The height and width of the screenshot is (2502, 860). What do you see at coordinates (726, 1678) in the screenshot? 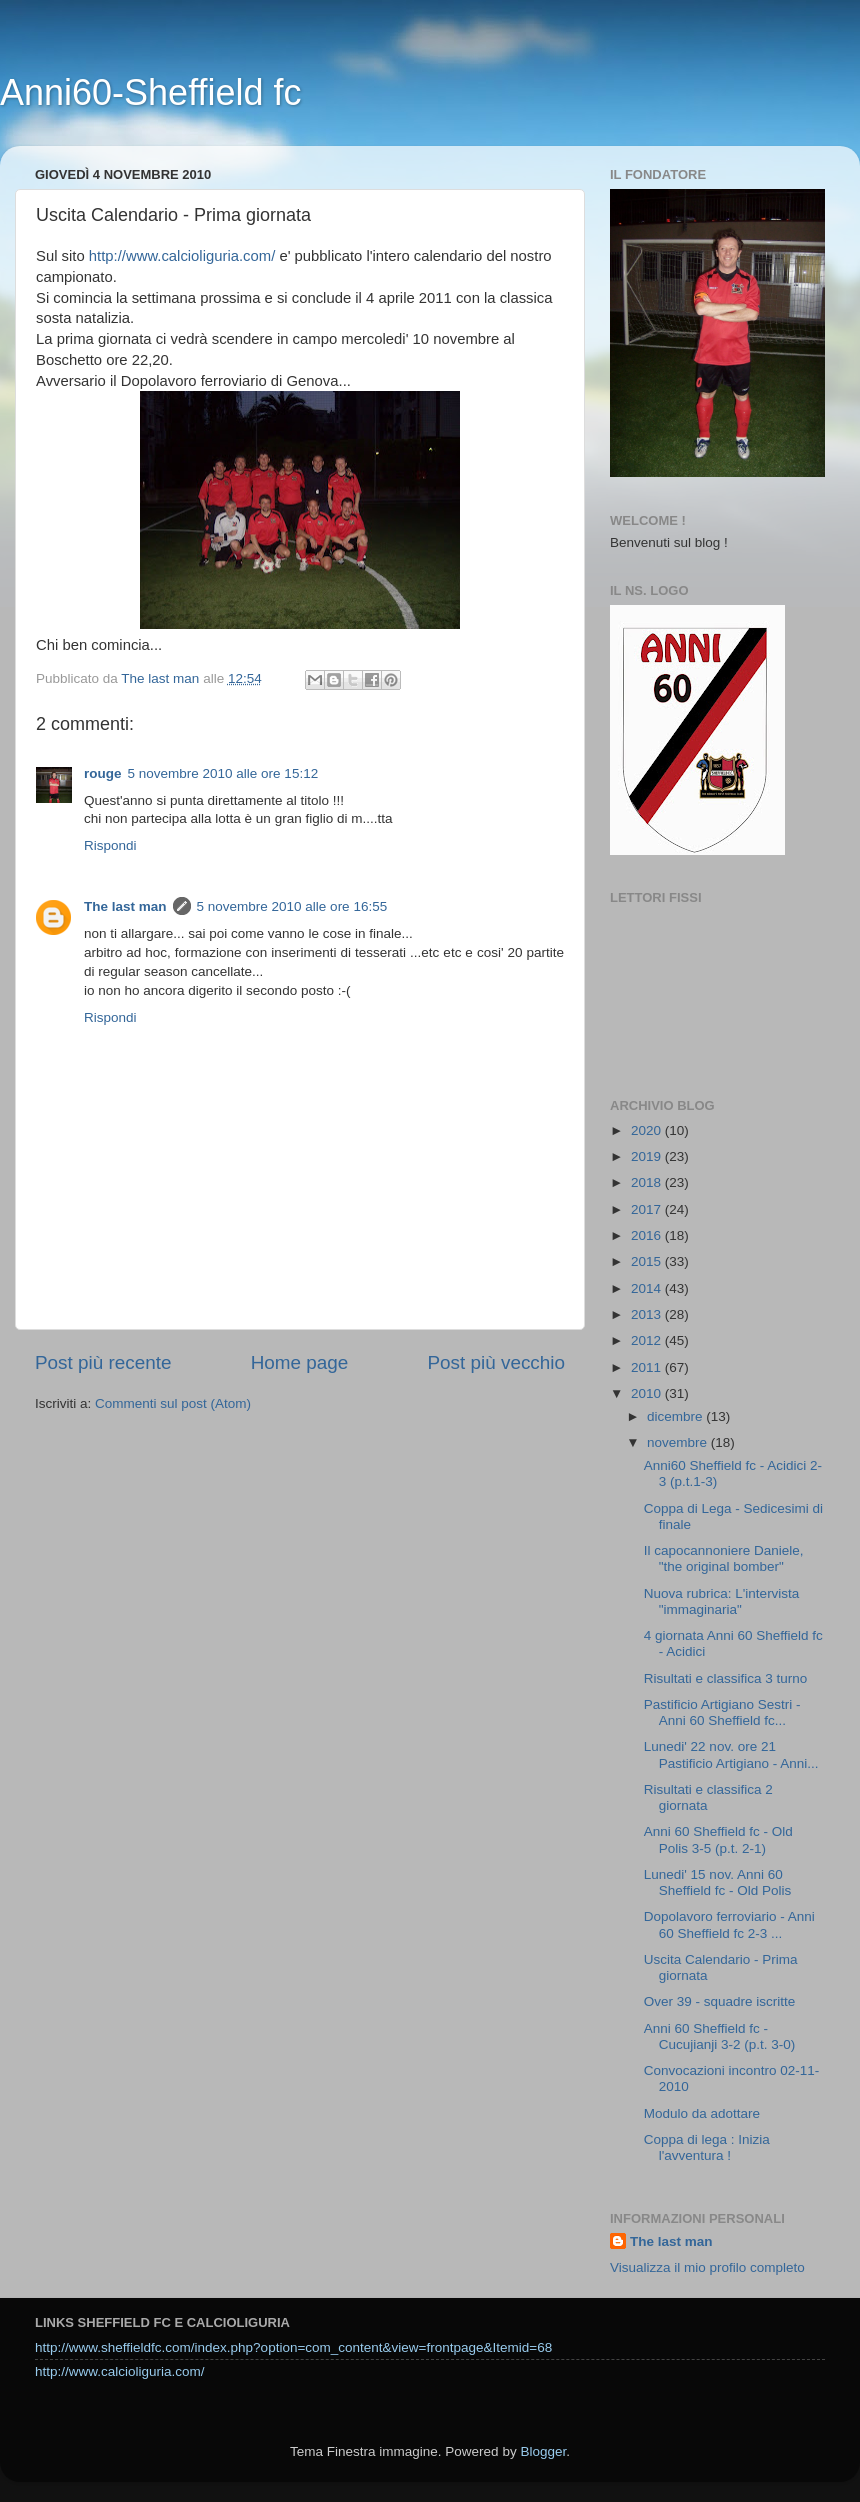
I see `Risultati e classifica 3 turno` at bounding box center [726, 1678].